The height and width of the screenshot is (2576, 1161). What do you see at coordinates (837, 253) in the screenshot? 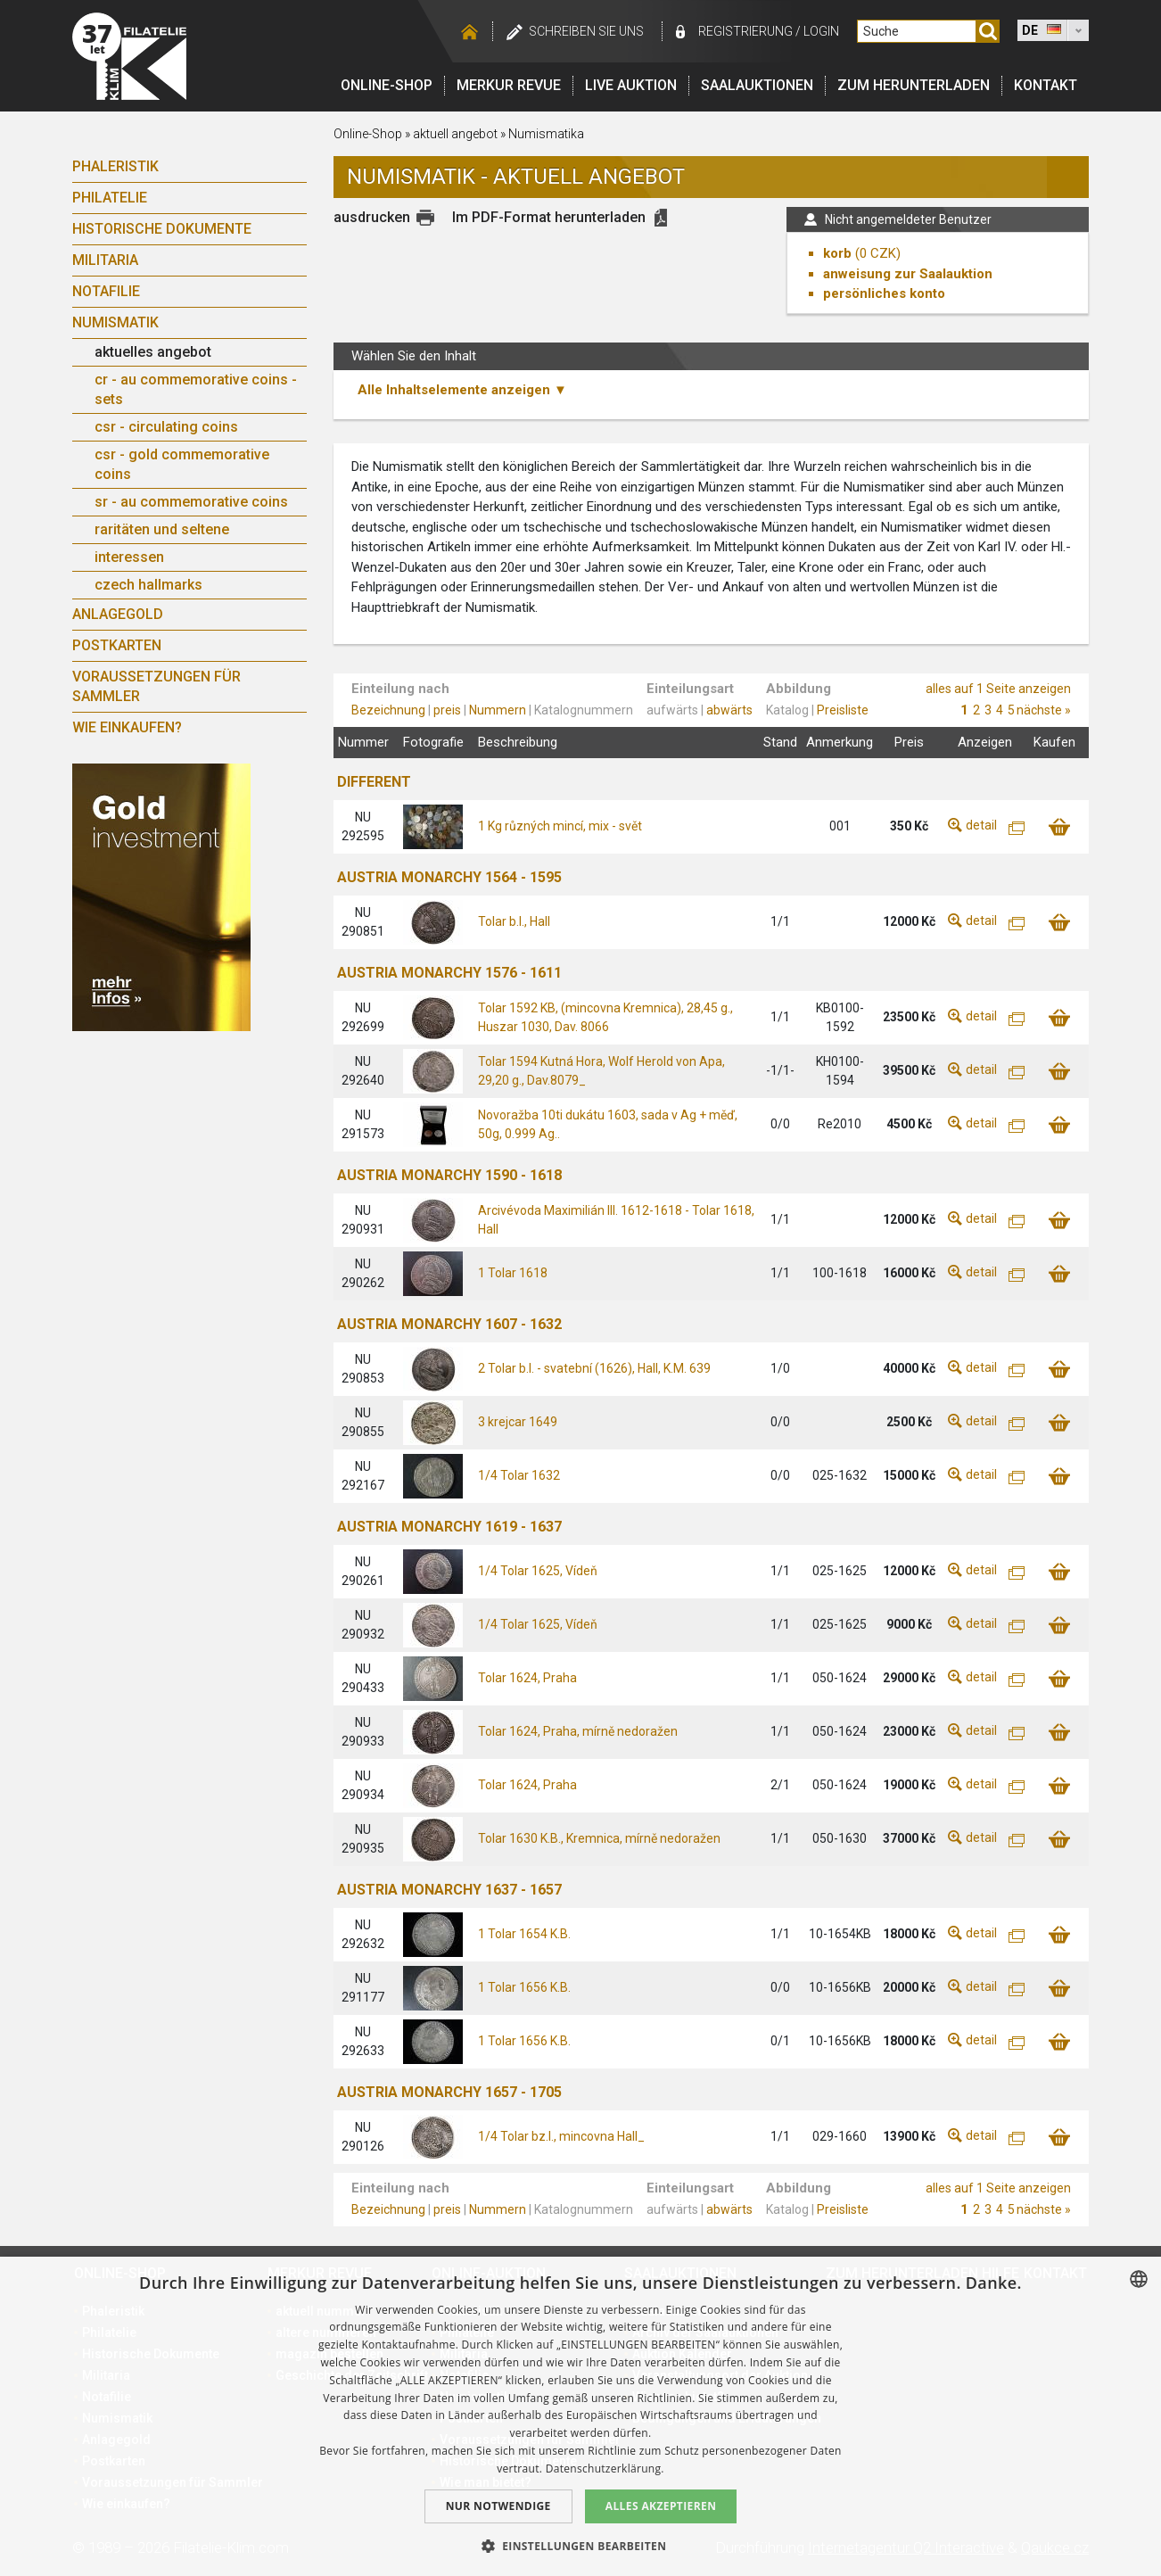
I see `korb` at bounding box center [837, 253].